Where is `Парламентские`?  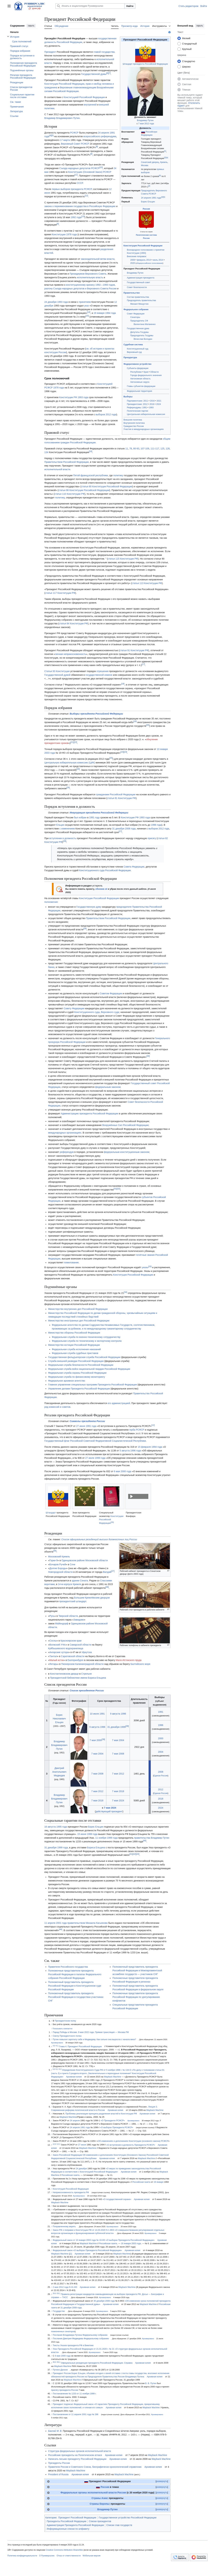
Парламентские is located at coordinates (134, 401).